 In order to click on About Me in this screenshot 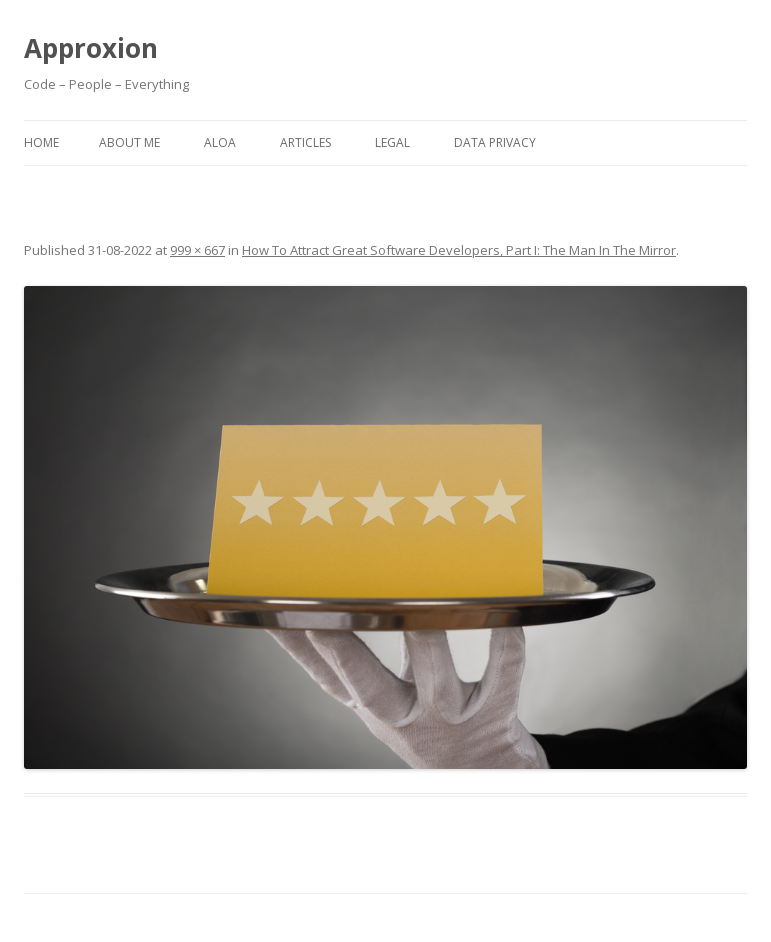, I will do `click(129, 142)`.